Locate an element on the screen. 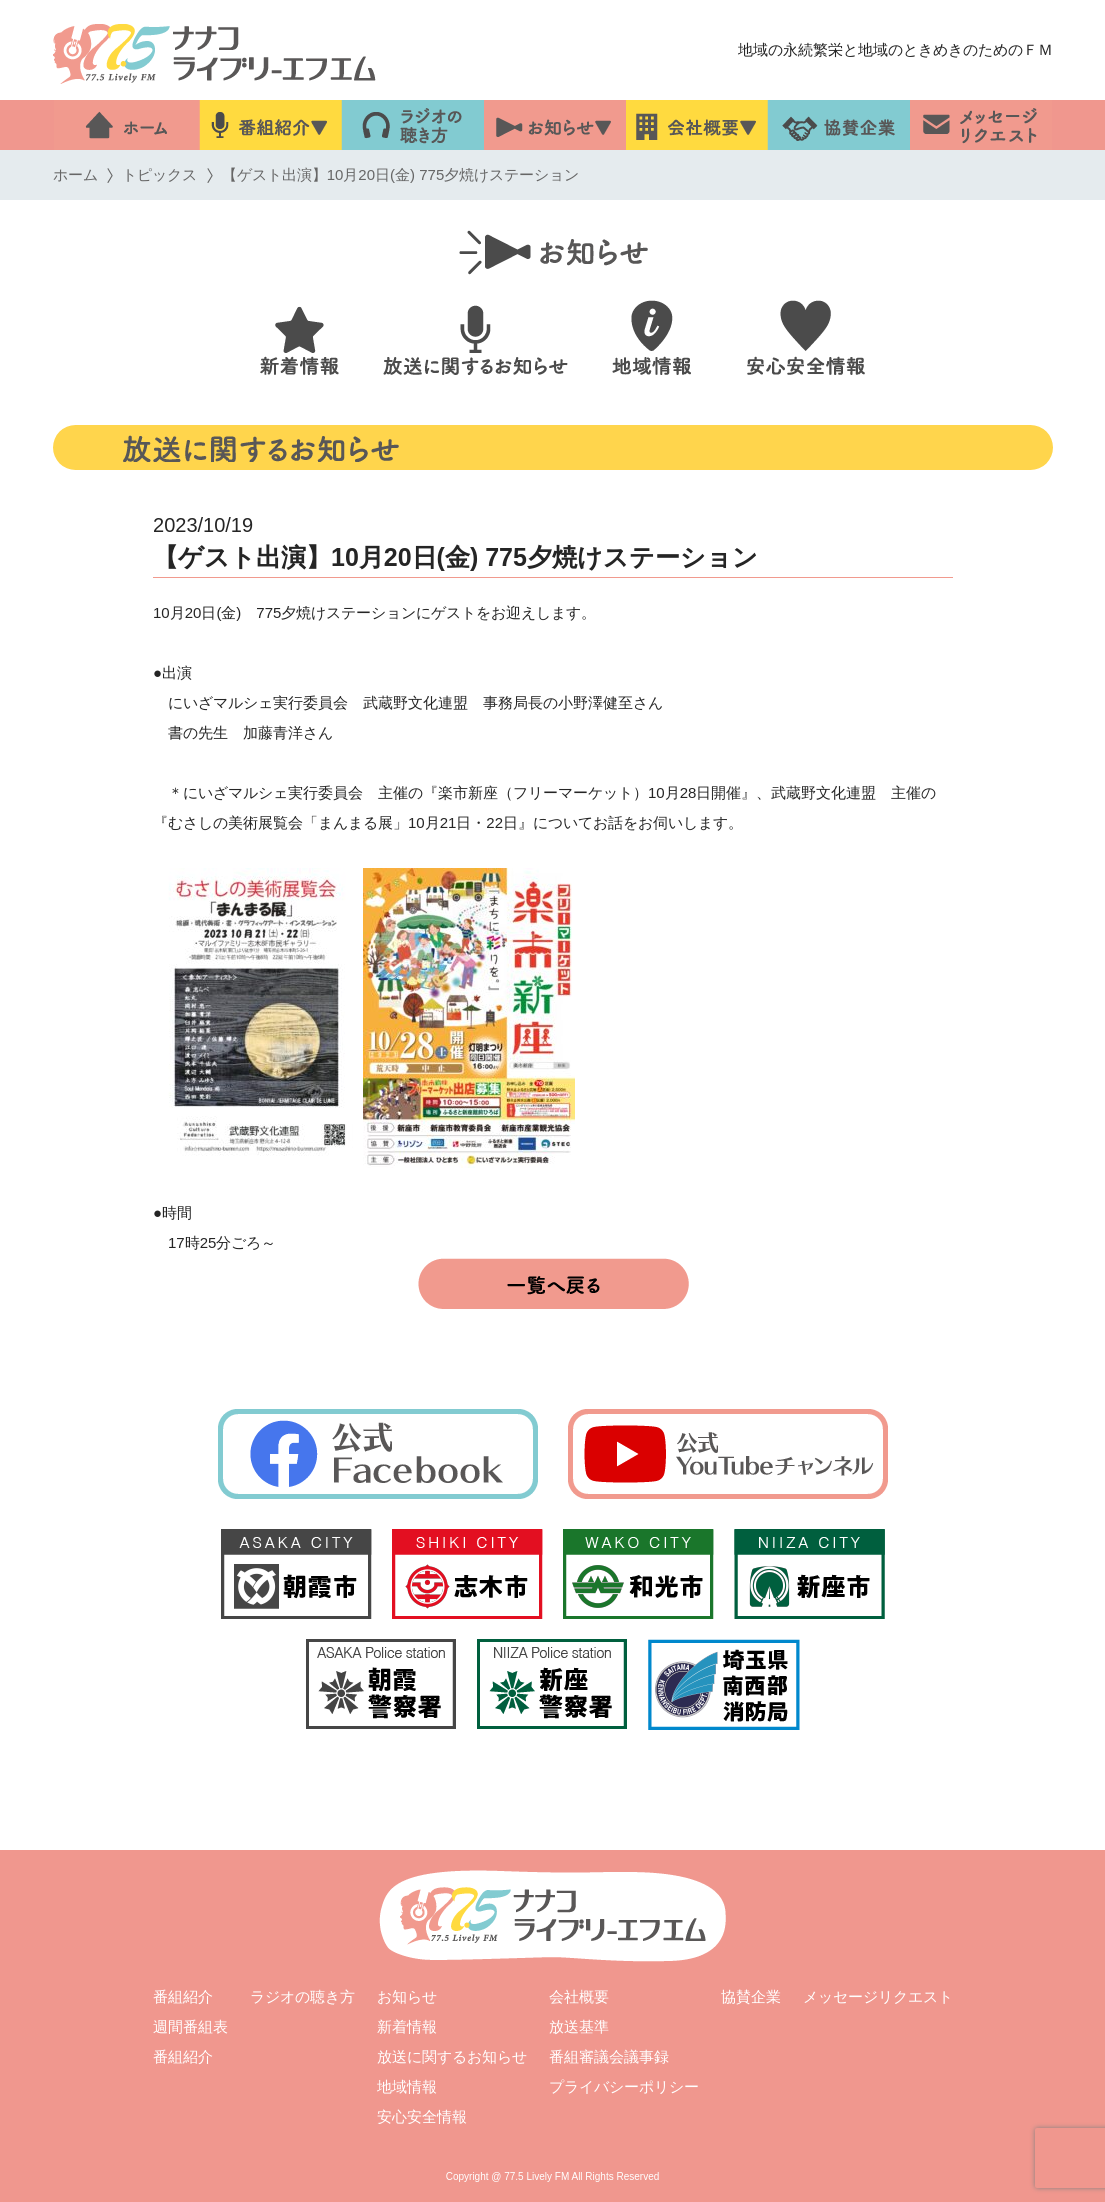  新着情報 is located at coordinates (407, 2026).